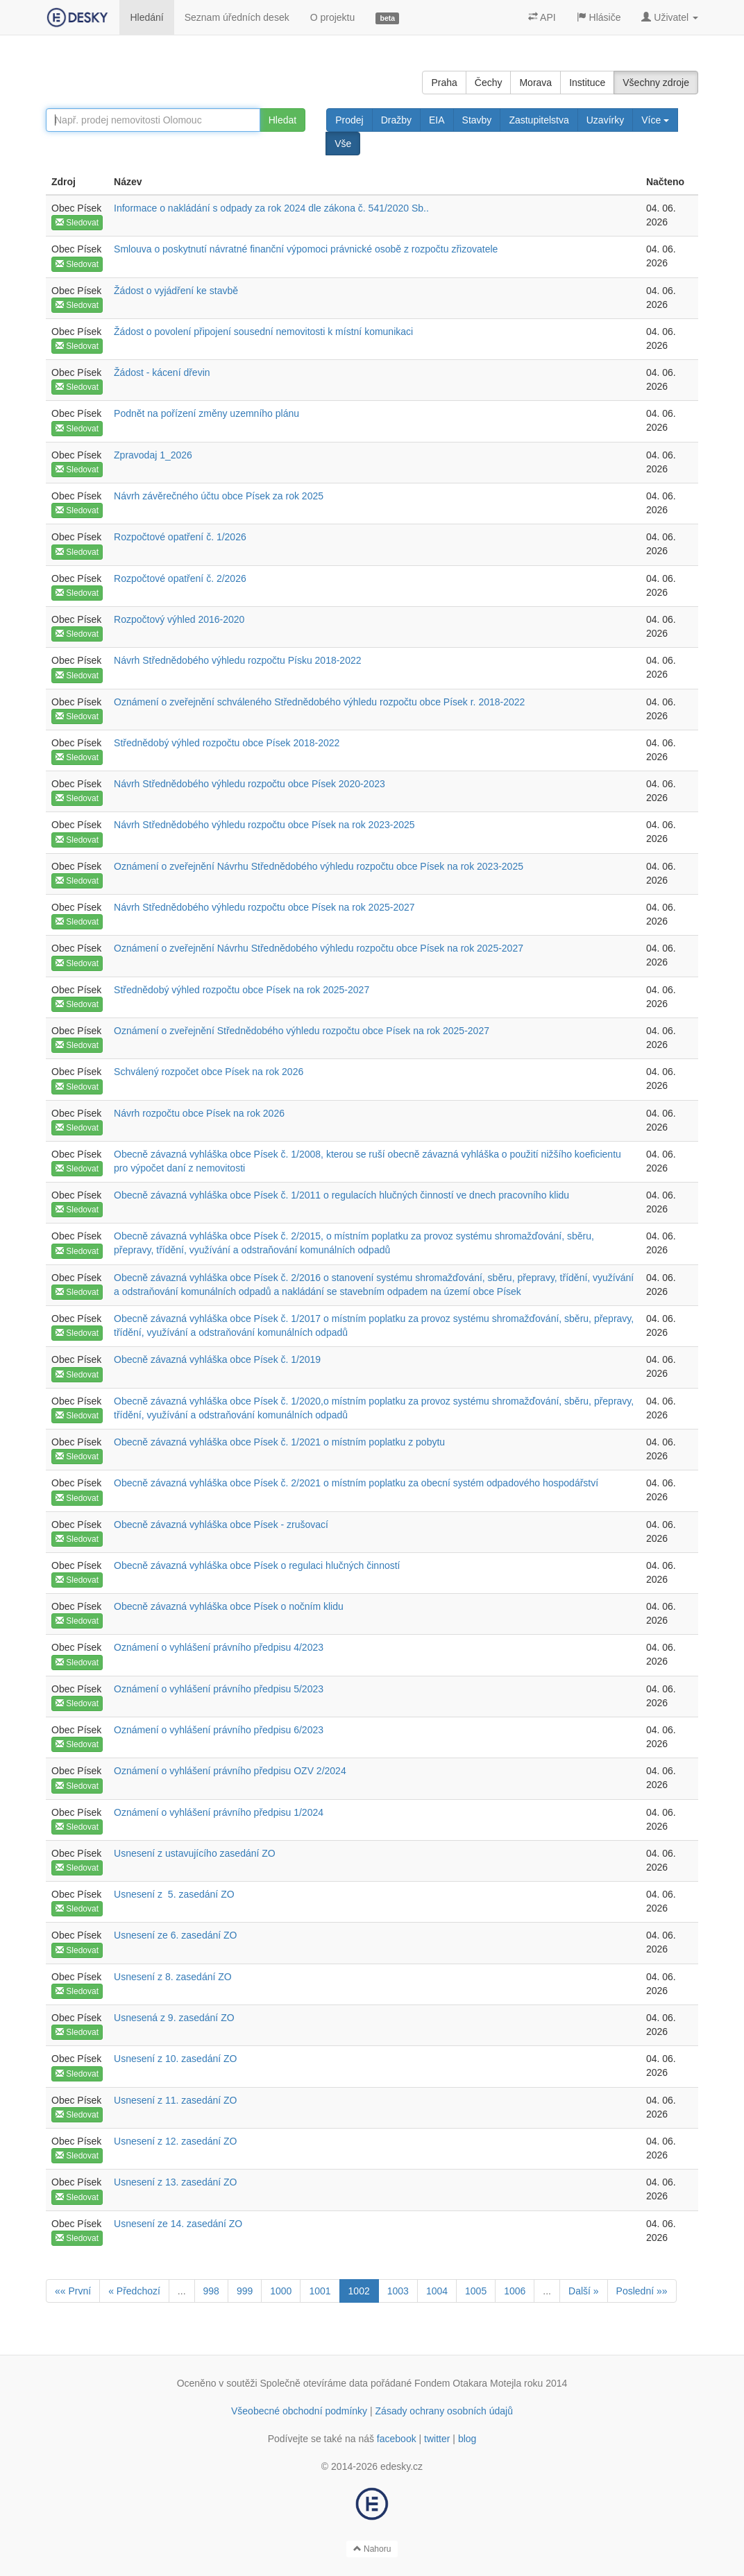 The image size is (744, 2576). What do you see at coordinates (77, 222) in the screenshot?
I see `Sledovat` at bounding box center [77, 222].